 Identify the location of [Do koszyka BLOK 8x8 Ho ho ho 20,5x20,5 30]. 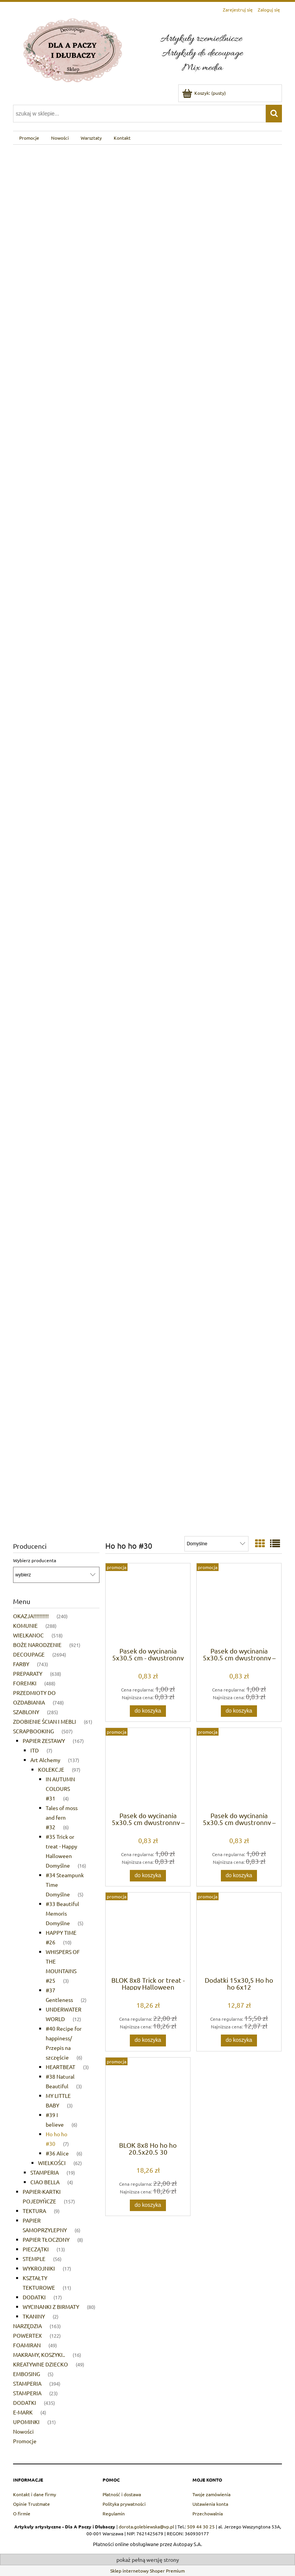
(148, 2205).